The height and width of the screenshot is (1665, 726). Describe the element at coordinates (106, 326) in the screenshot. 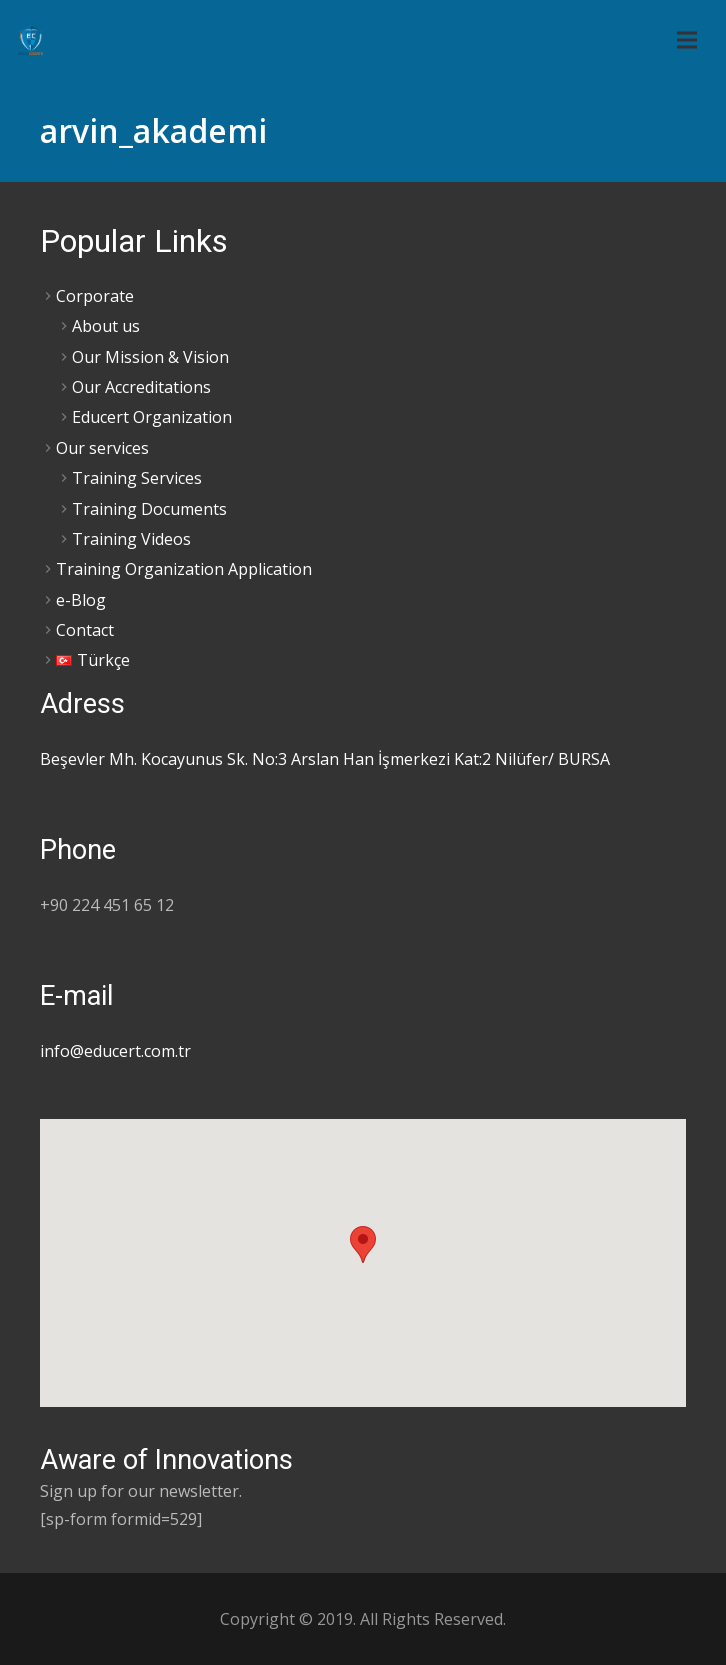

I see `About us` at that location.